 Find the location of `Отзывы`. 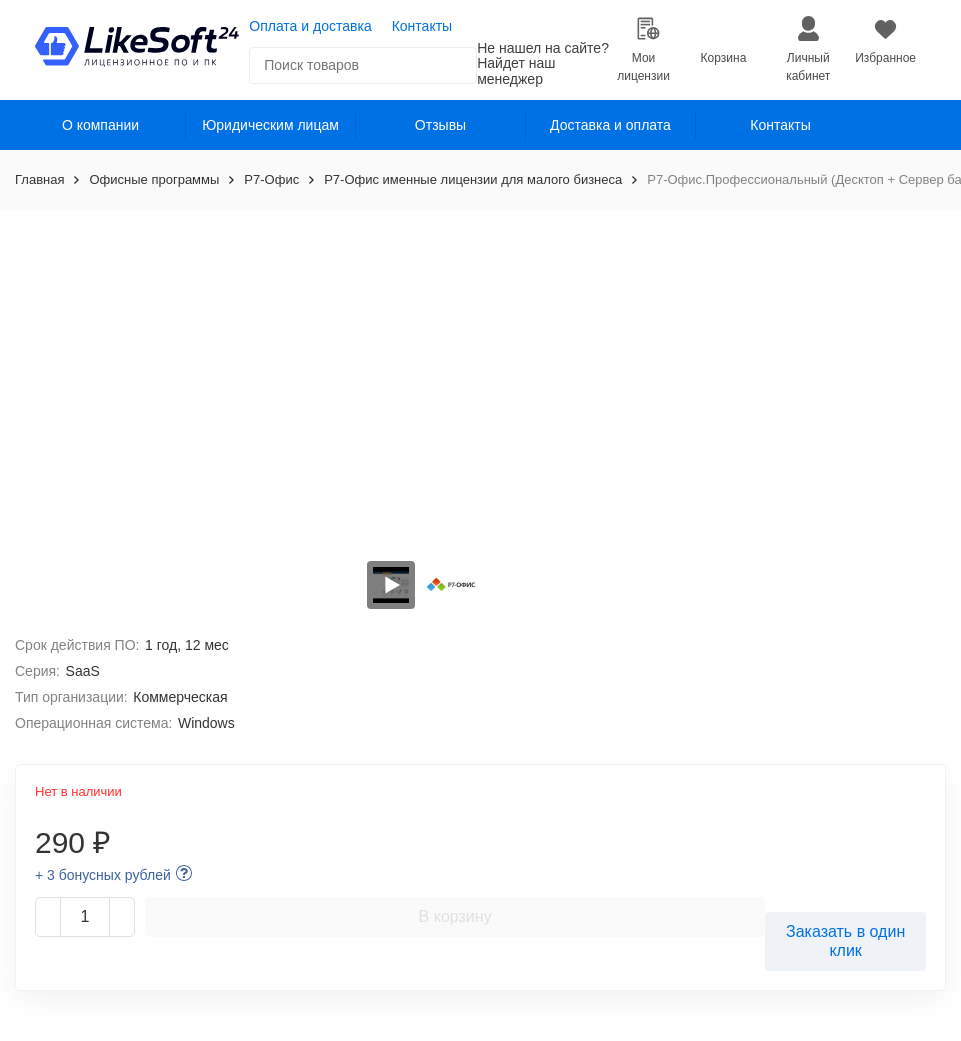

Отзывы is located at coordinates (440, 125).